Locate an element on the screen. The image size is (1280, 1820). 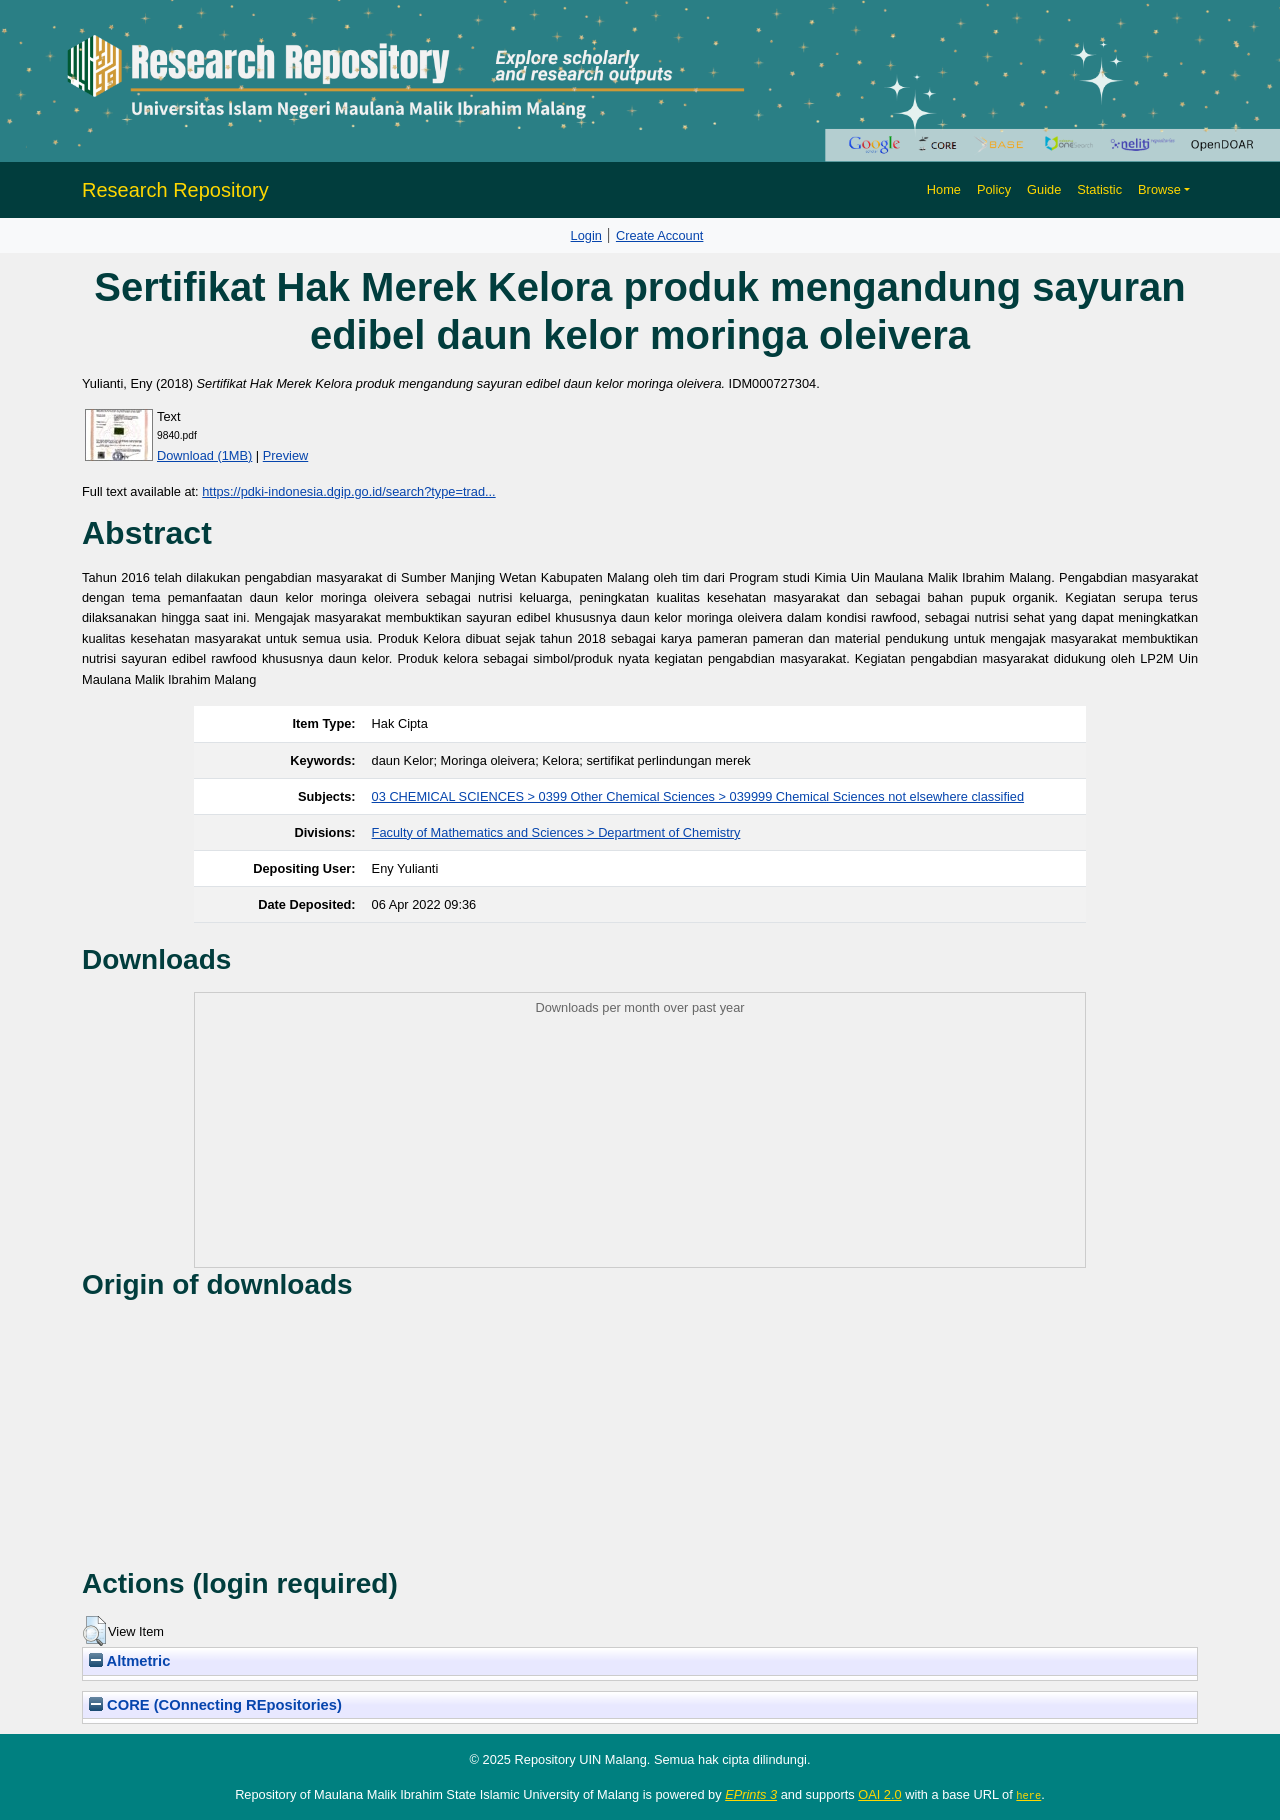
Browse [button] is located at coordinates (1159, 189).